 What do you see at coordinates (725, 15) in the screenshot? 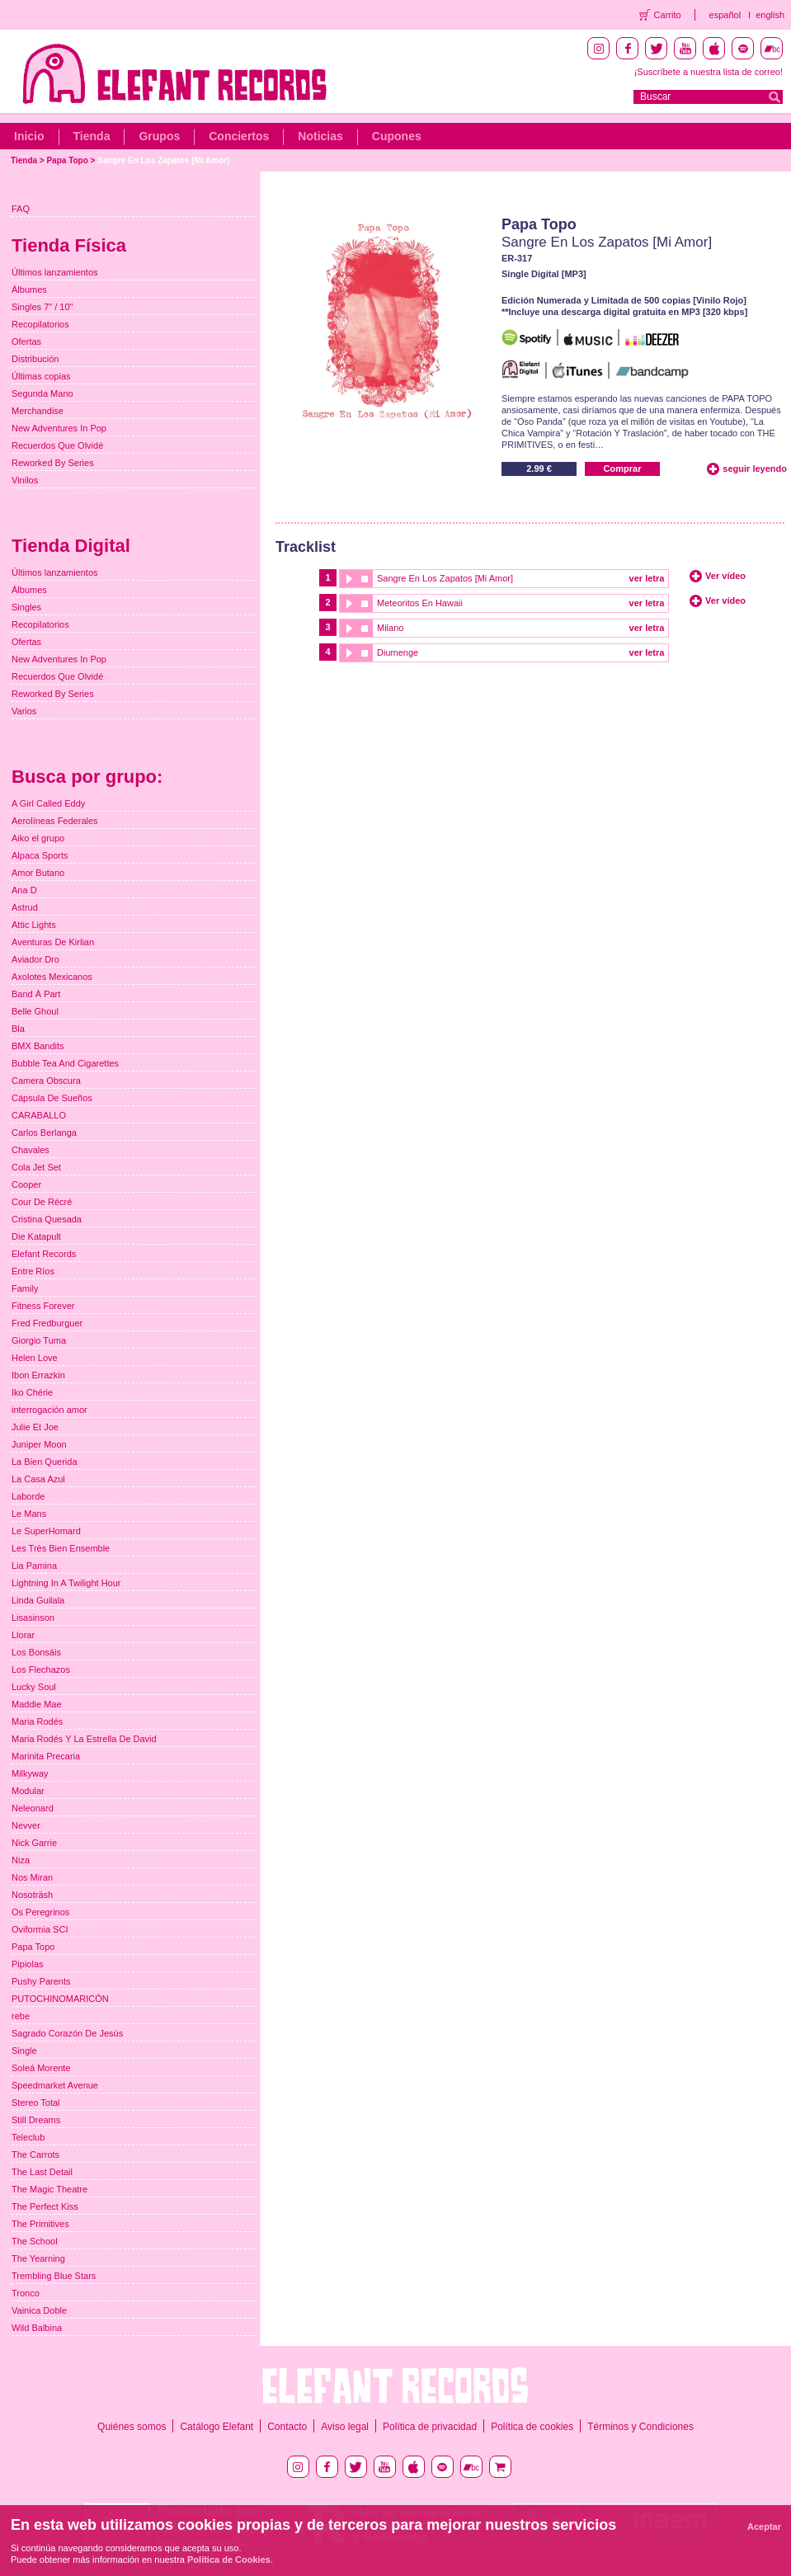
I see `español` at bounding box center [725, 15].